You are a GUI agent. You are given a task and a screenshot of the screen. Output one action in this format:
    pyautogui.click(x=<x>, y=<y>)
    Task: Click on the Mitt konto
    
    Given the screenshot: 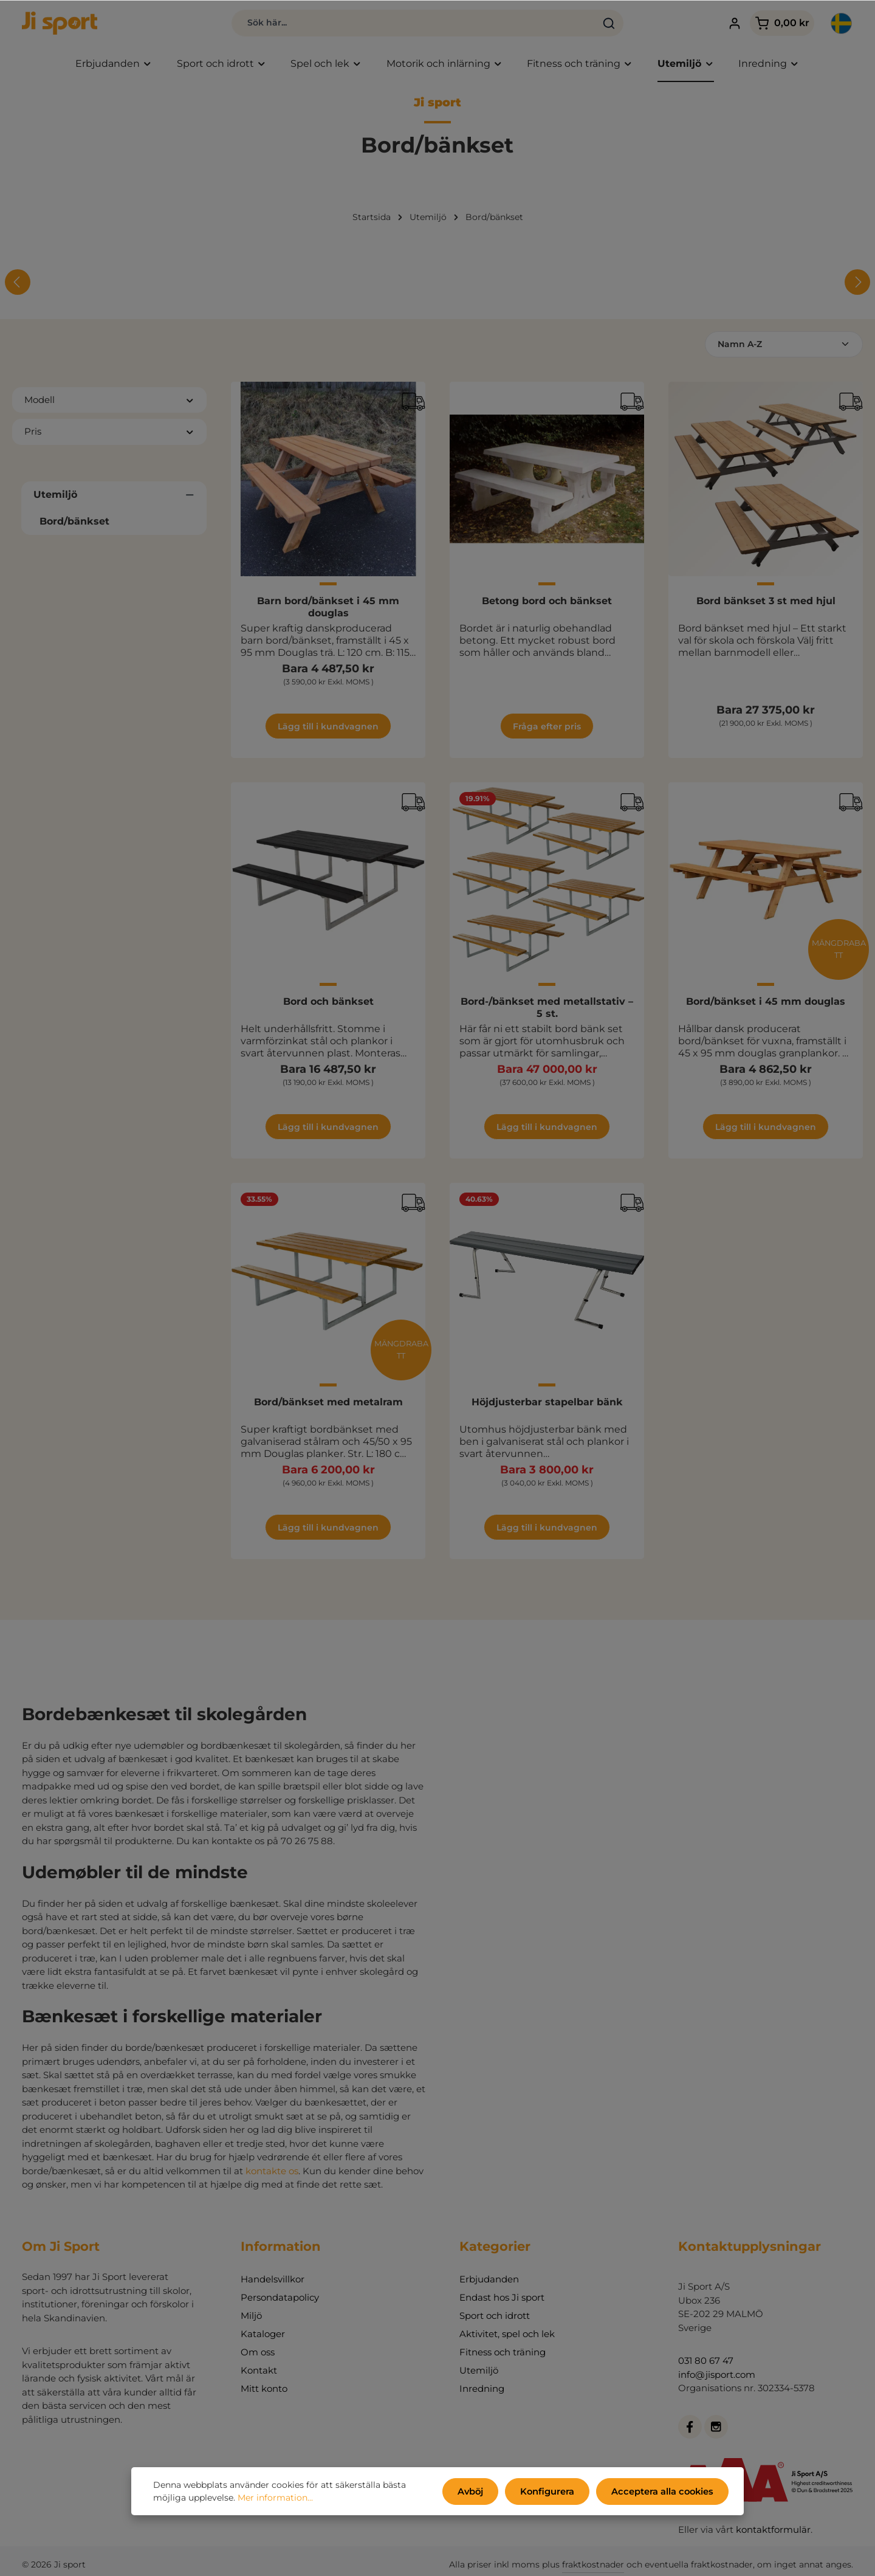 What is the action you would take?
    pyautogui.click(x=264, y=2391)
    